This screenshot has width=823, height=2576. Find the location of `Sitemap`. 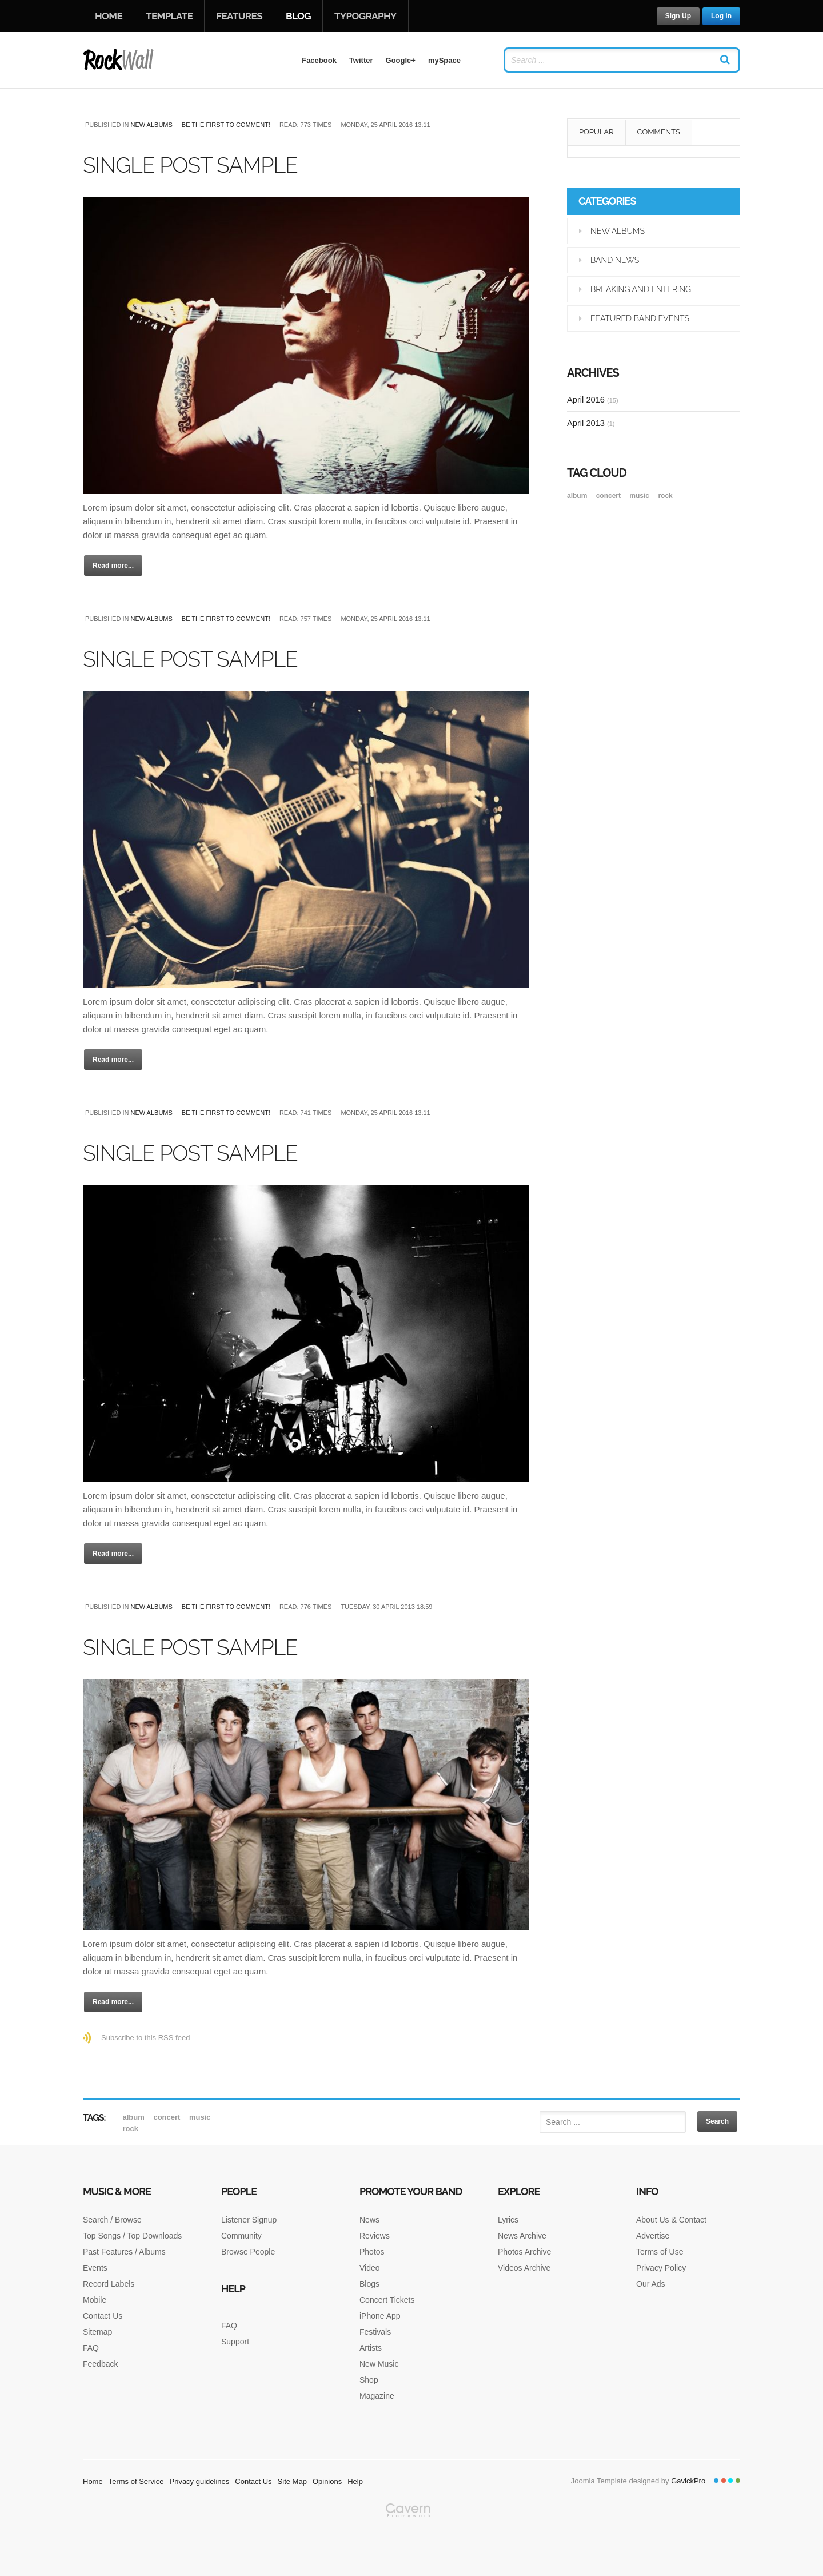

Sitemap is located at coordinates (97, 2331).